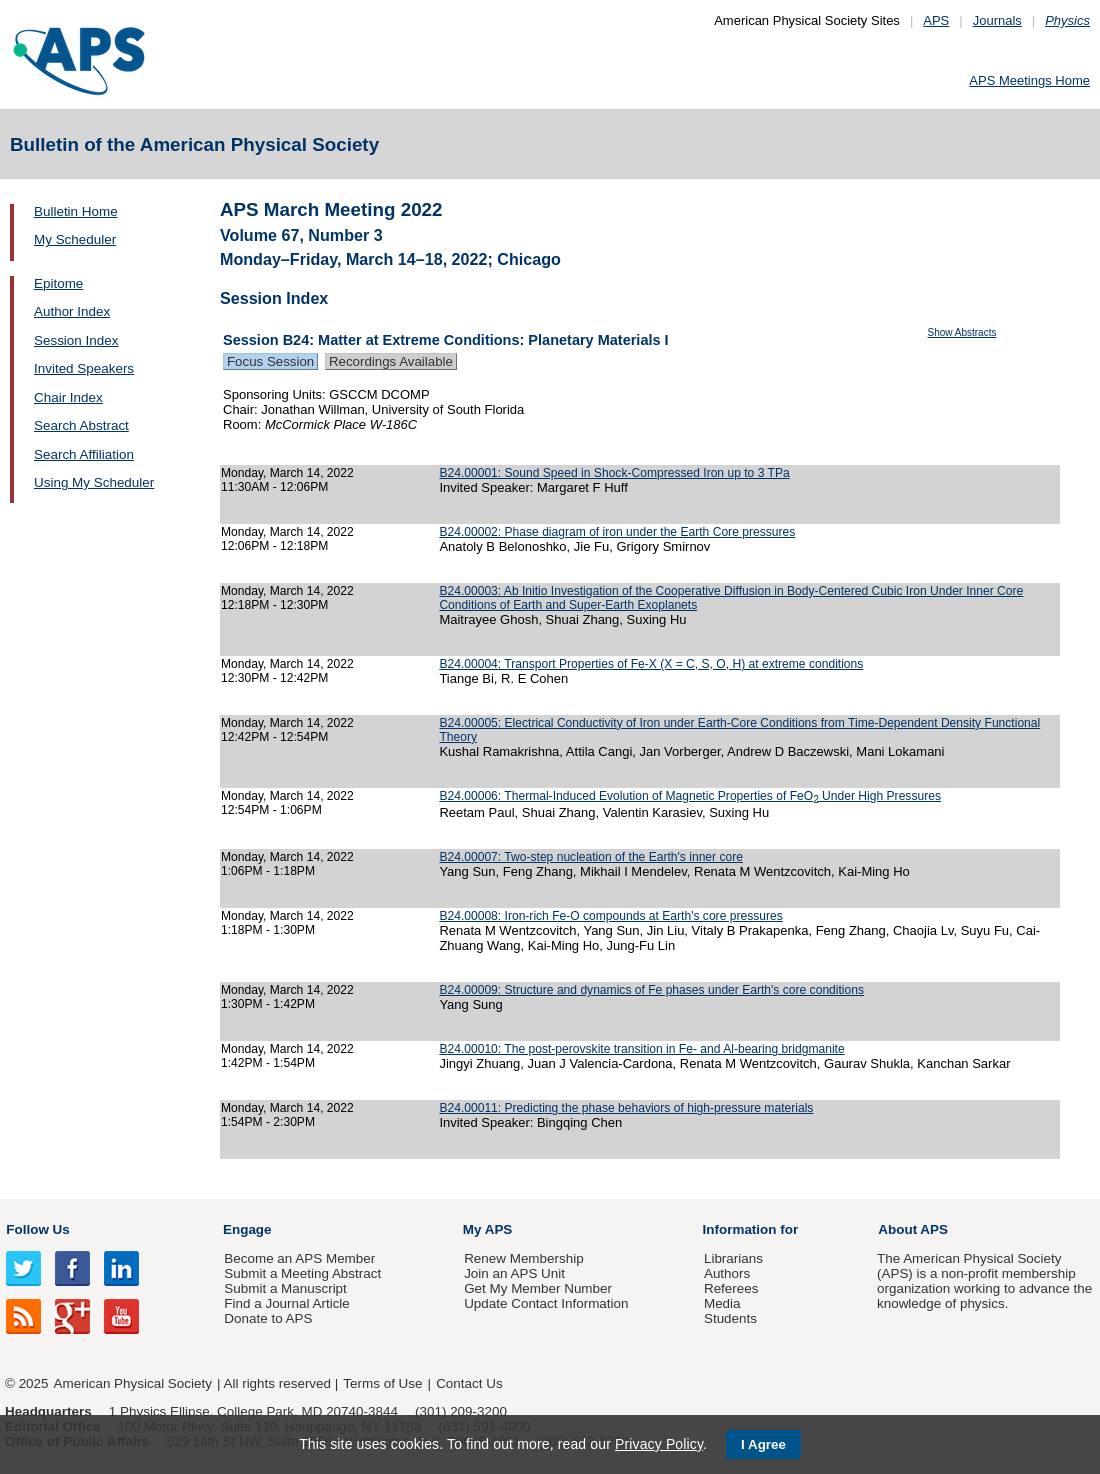 The image size is (1100, 1474). Describe the element at coordinates (626, 1108) in the screenshot. I see `B24.00011: Predicting the phase behaviors of high-pressure materials` at that location.